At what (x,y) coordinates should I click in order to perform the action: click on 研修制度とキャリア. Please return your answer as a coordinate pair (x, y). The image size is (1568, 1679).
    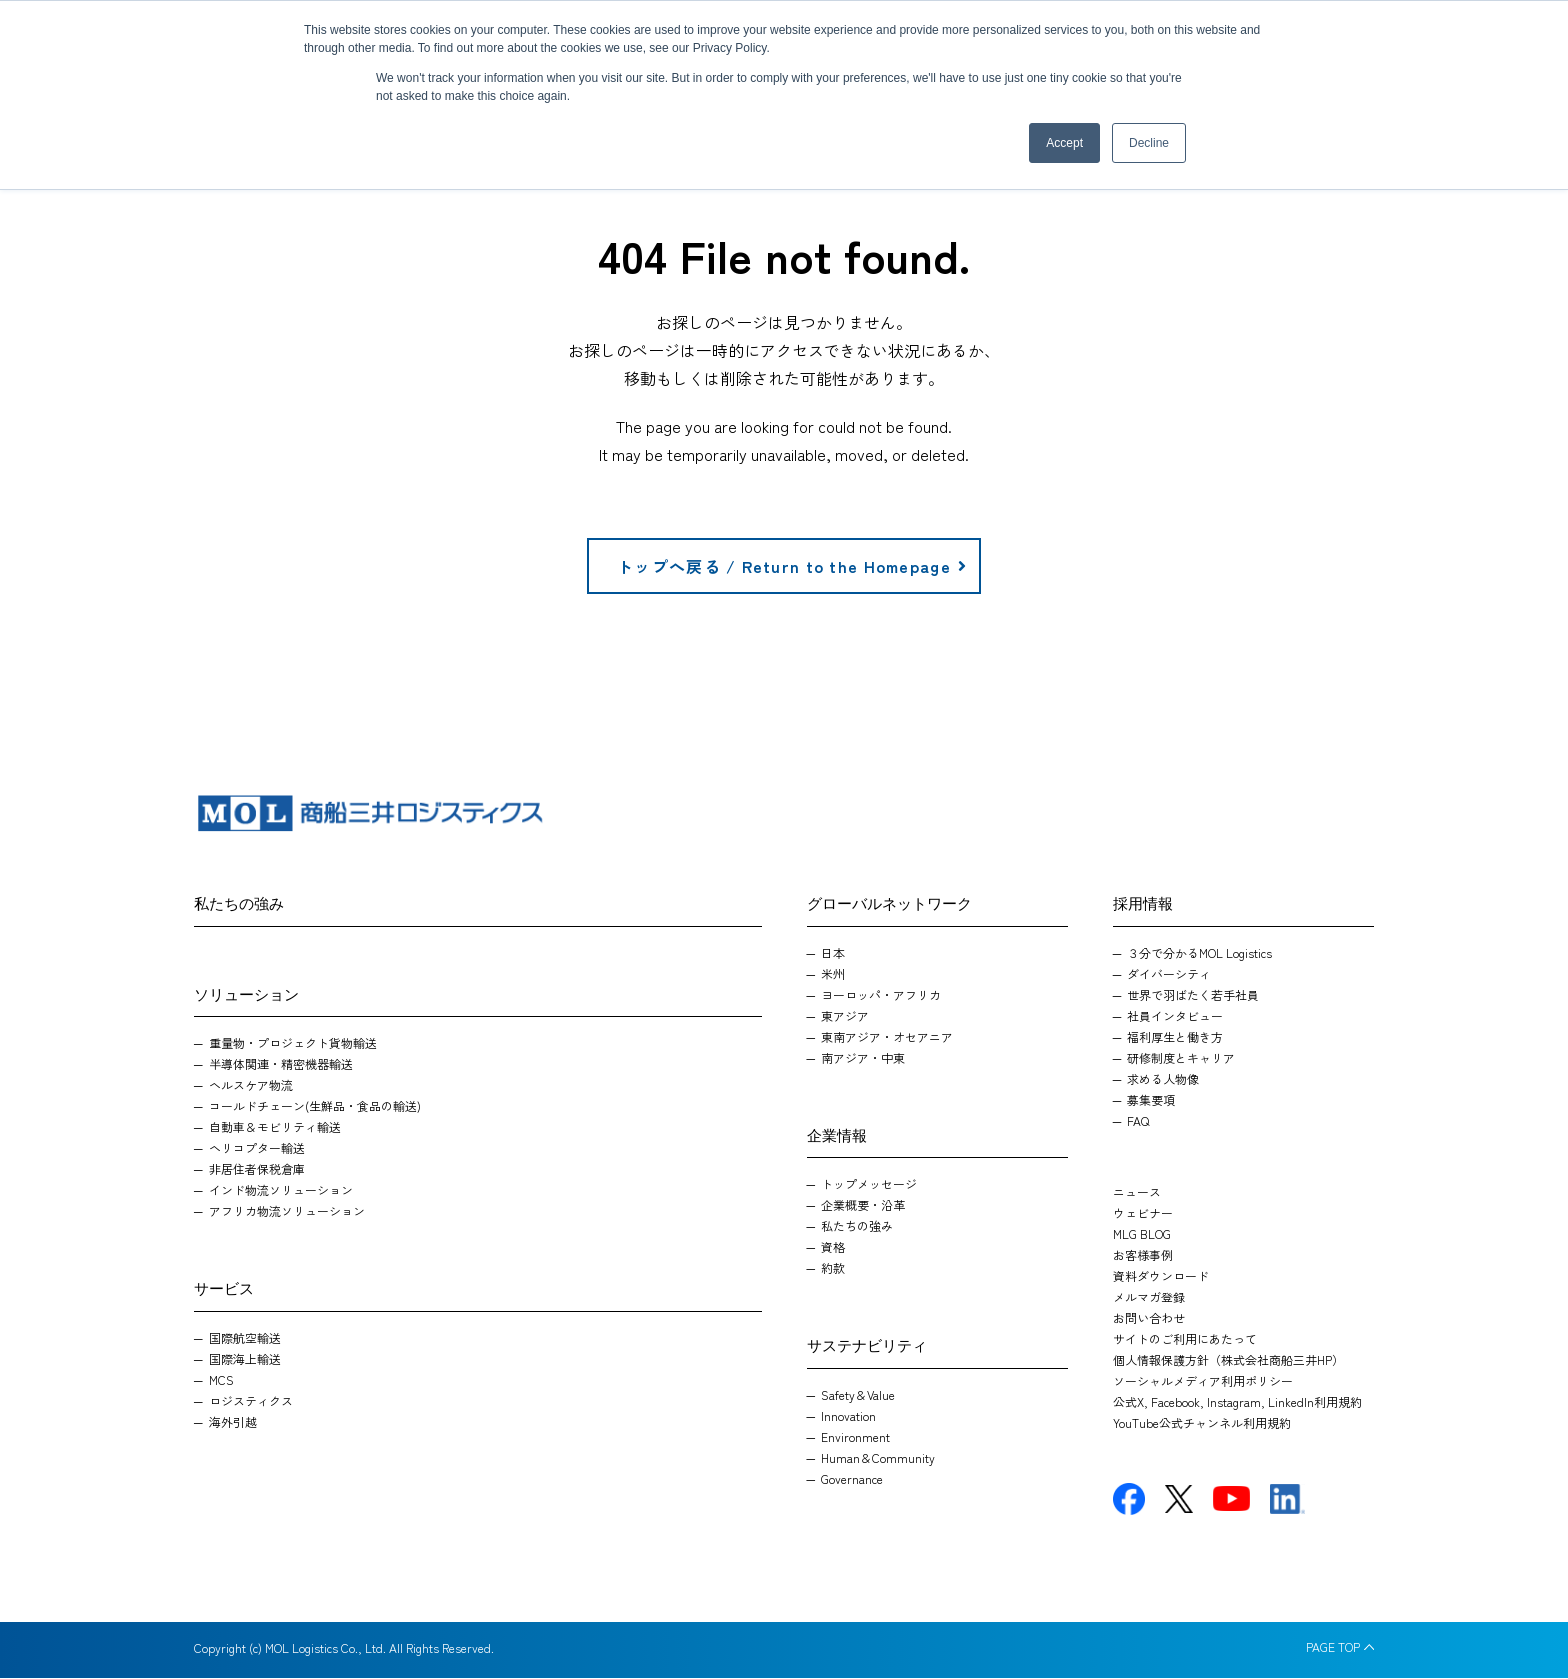
    Looking at the image, I should click on (1181, 1058).